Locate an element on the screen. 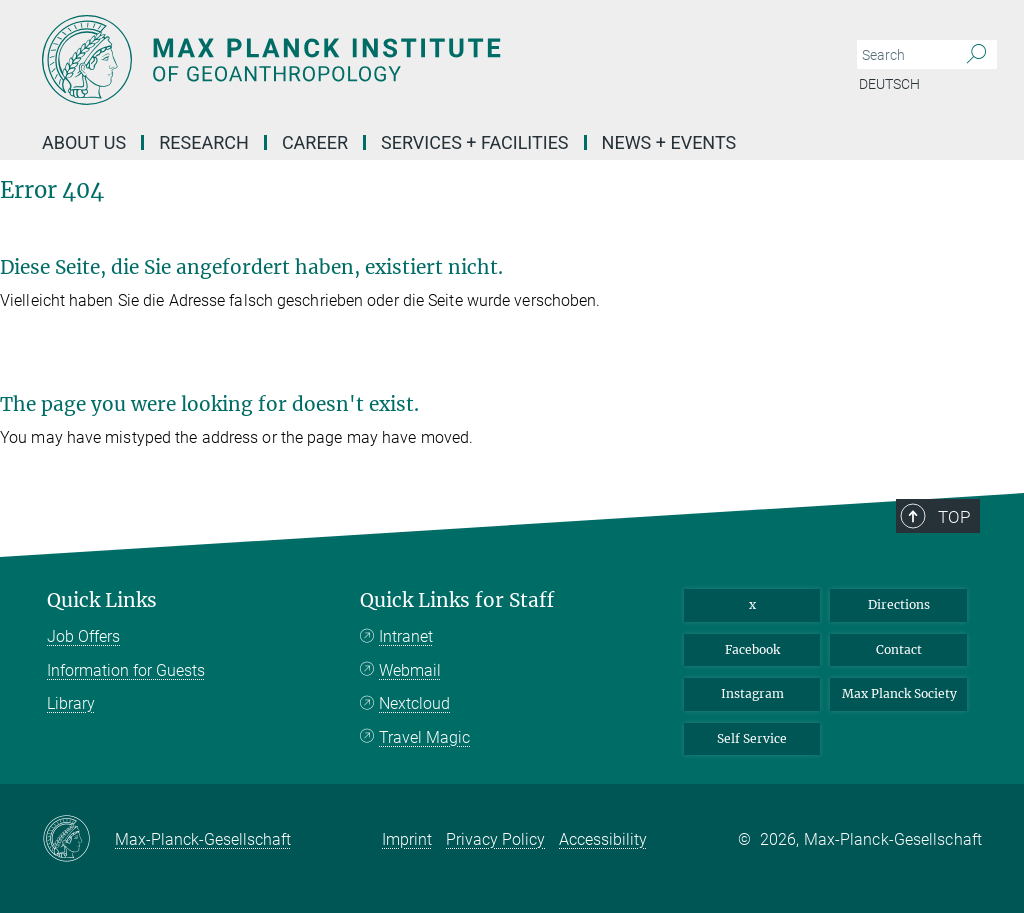 The image size is (1024, 913). Nextcloud is located at coordinates (414, 703).